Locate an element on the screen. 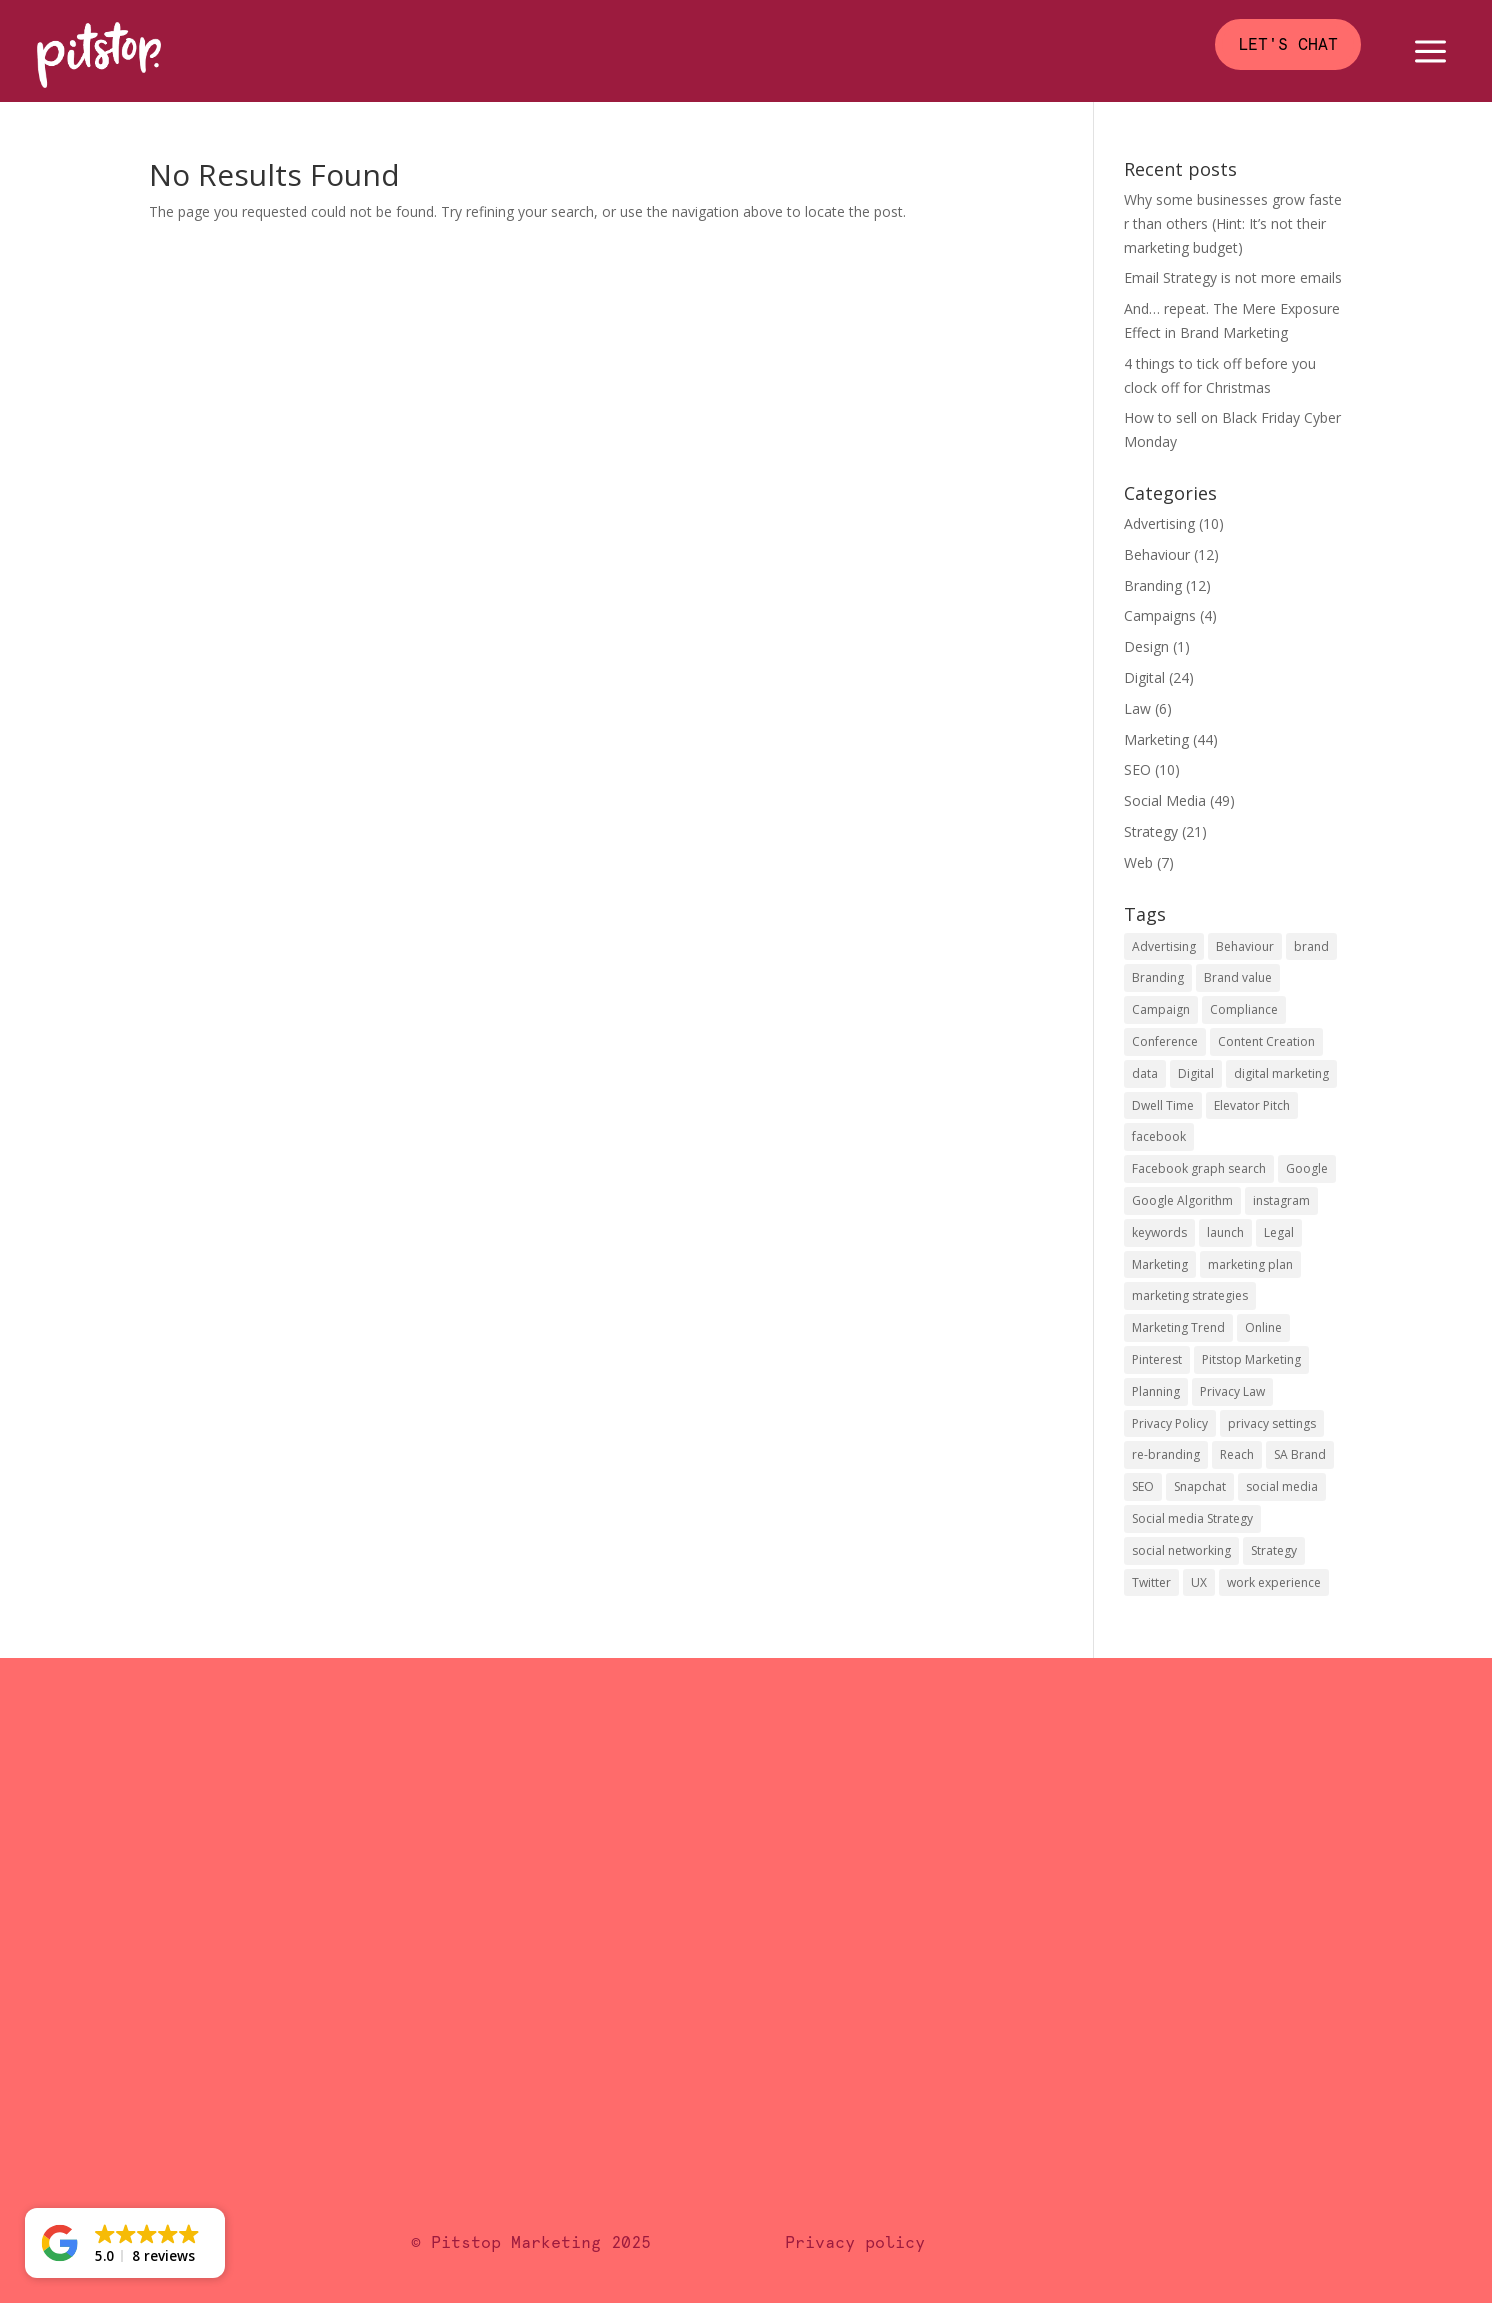 The image size is (1492, 2303). Planning [Planning (2 items)] is located at coordinates (1156, 1391).